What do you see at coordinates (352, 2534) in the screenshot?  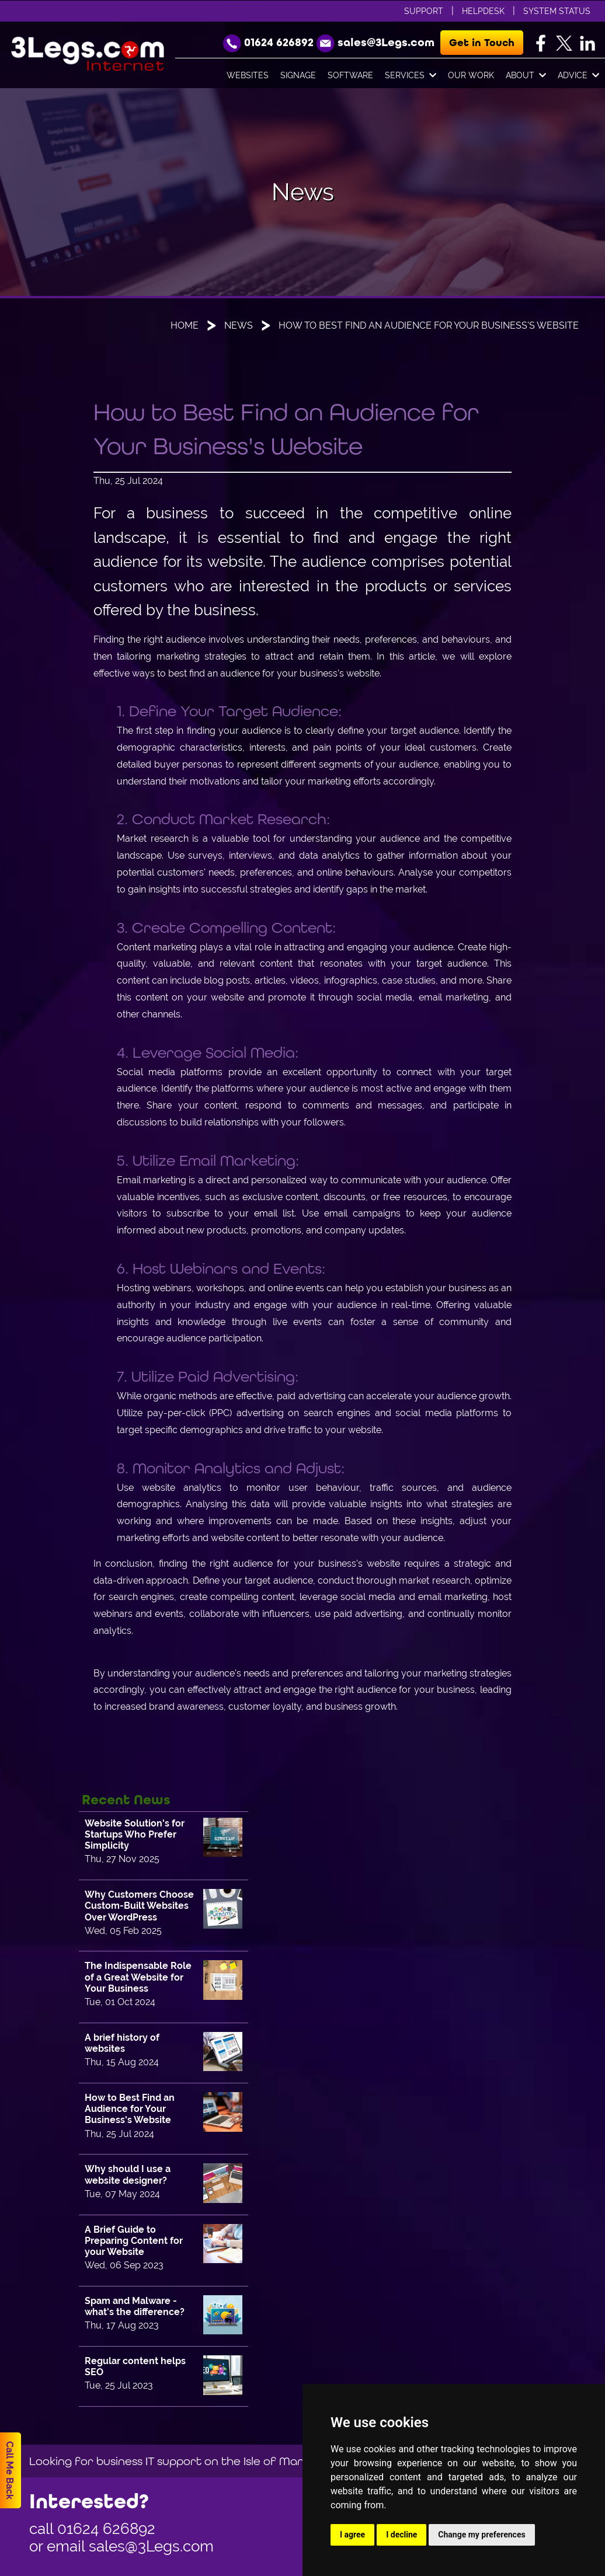 I see `I agree [button]` at bounding box center [352, 2534].